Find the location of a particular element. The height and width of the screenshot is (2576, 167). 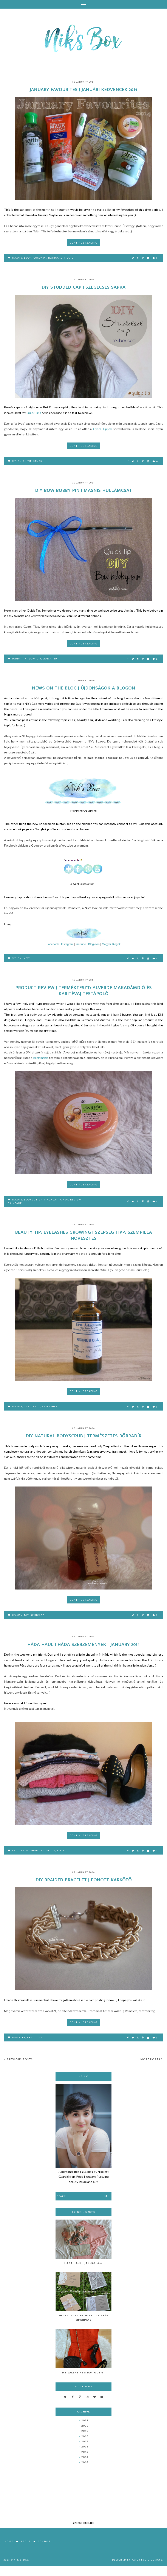

review is located at coordinates (75, 1199).